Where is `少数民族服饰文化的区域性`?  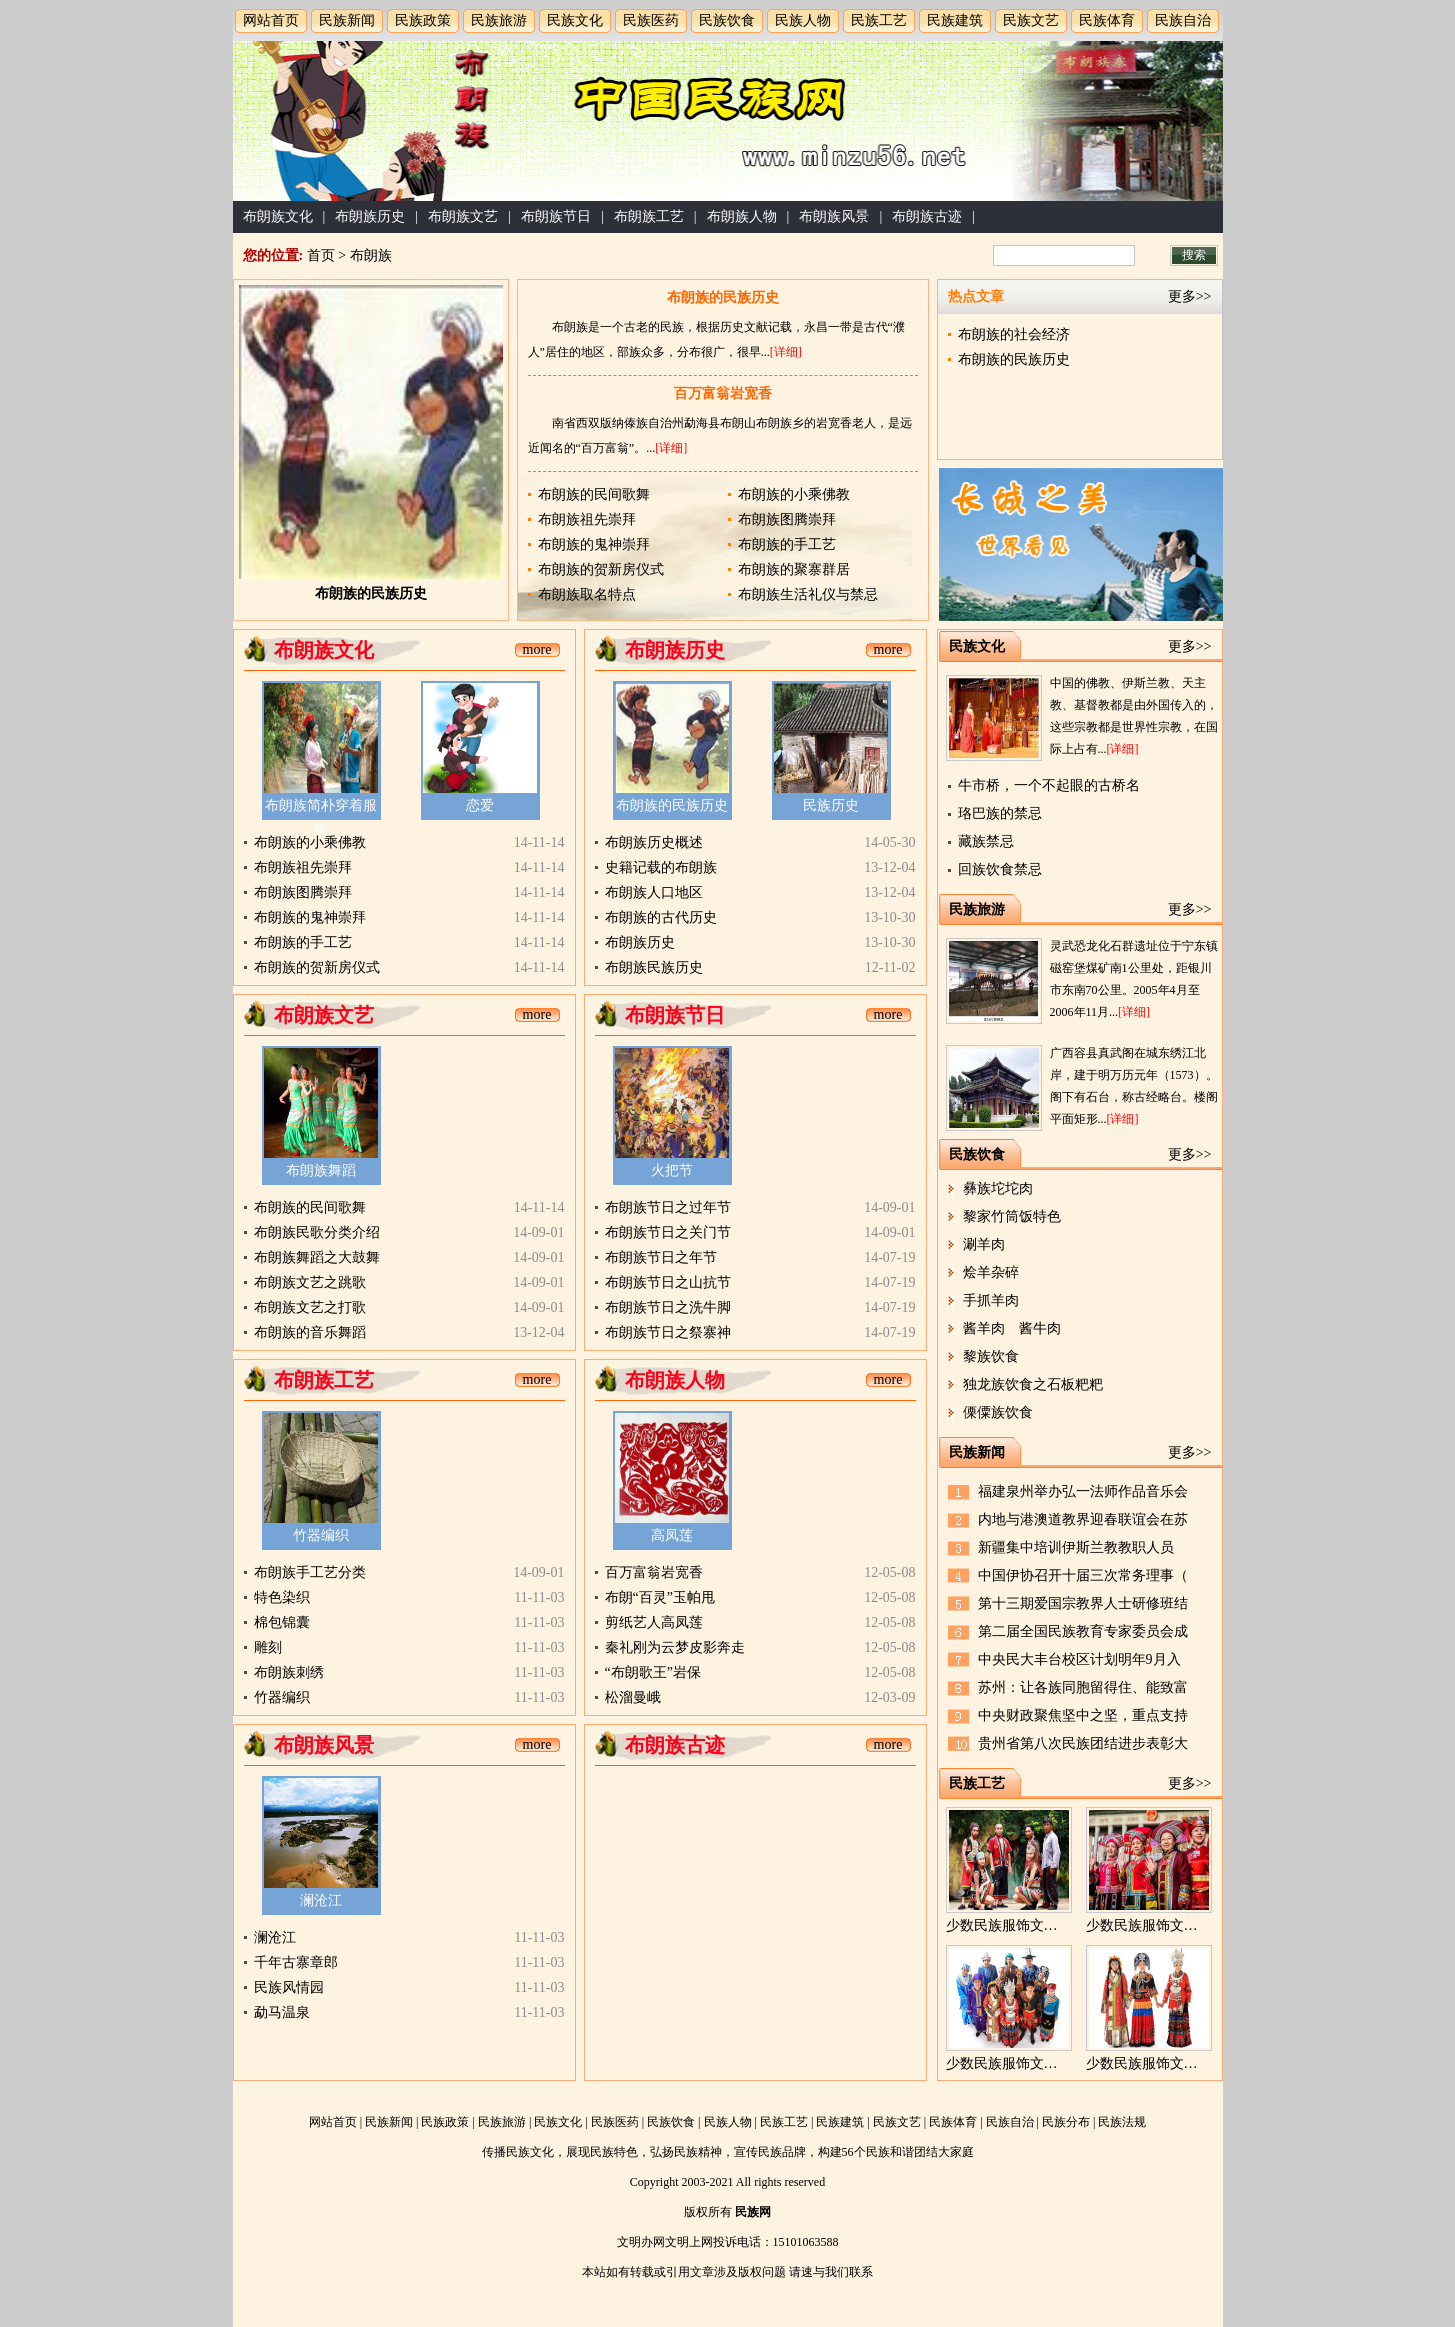 少数民族服饰文化的区域性 is located at coordinates (1030, 2063).